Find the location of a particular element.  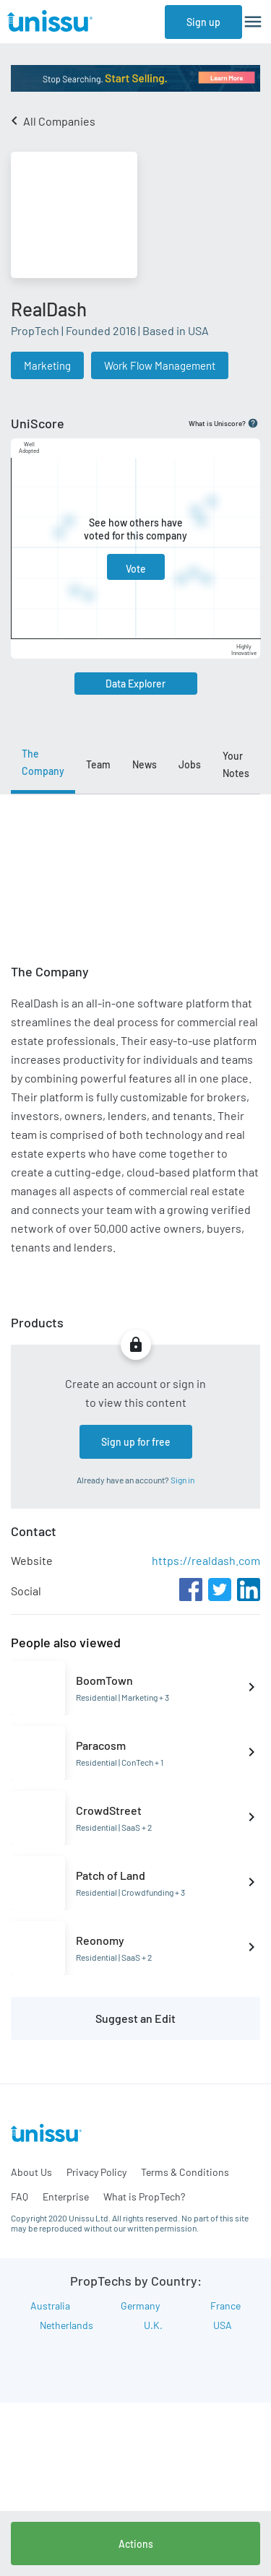

Netherlands is located at coordinates (66, 2325).